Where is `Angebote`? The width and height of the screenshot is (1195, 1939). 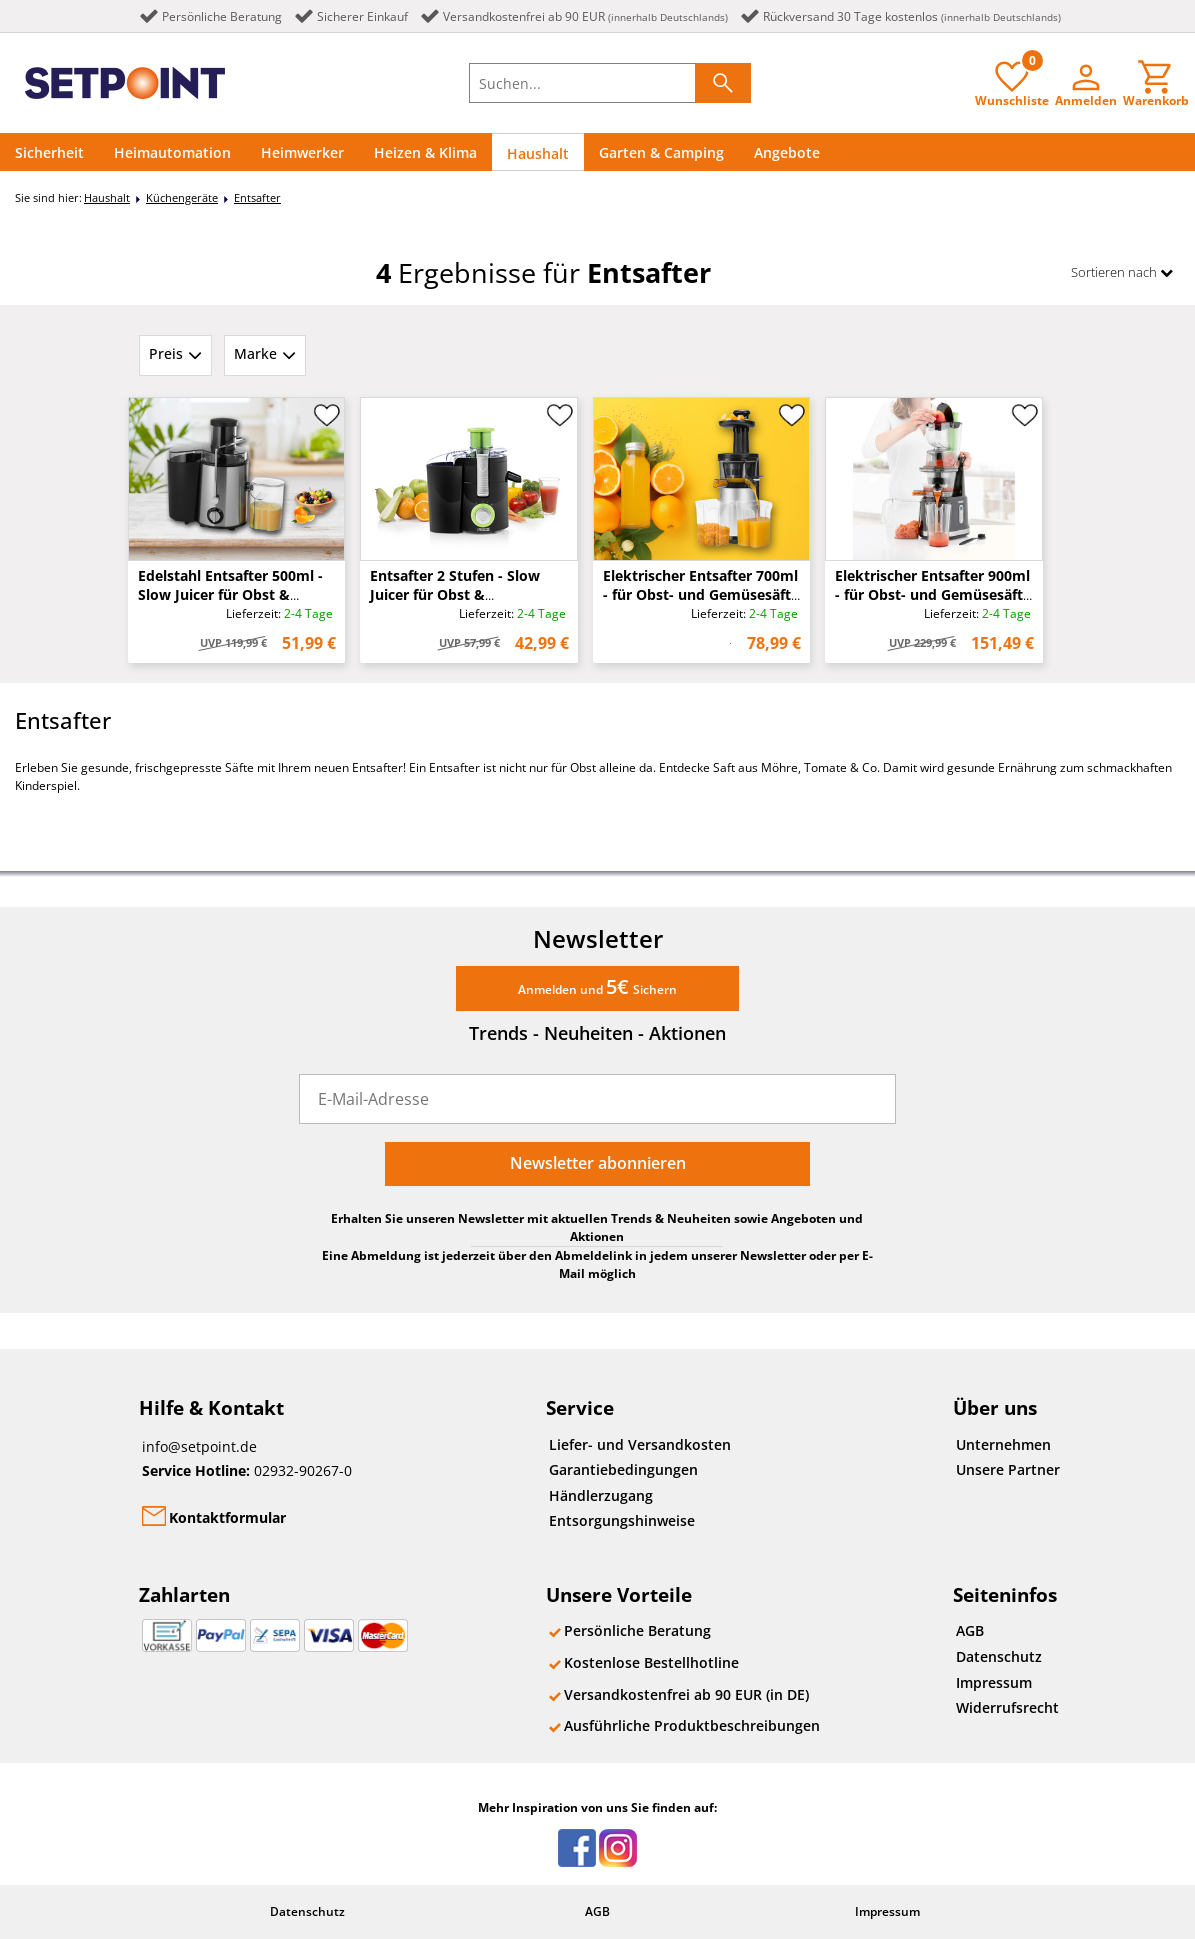 Angebote is located at coordinates (787, 152).